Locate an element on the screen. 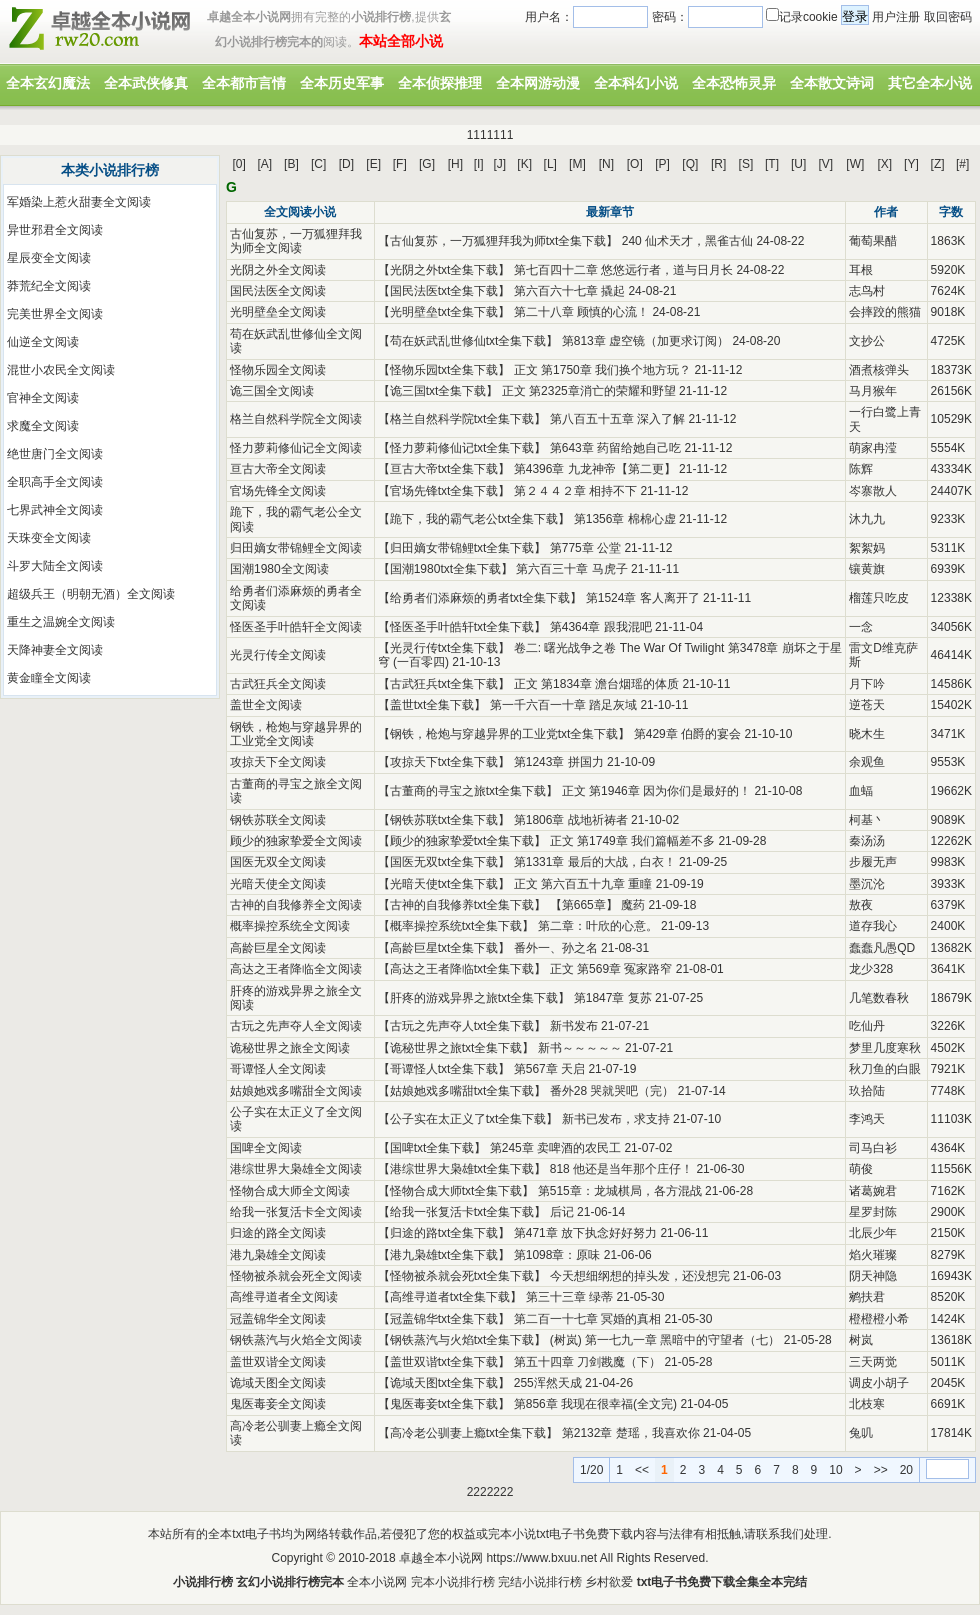  第八百五十五章 深入了解 is located at coordinates (617, 419).